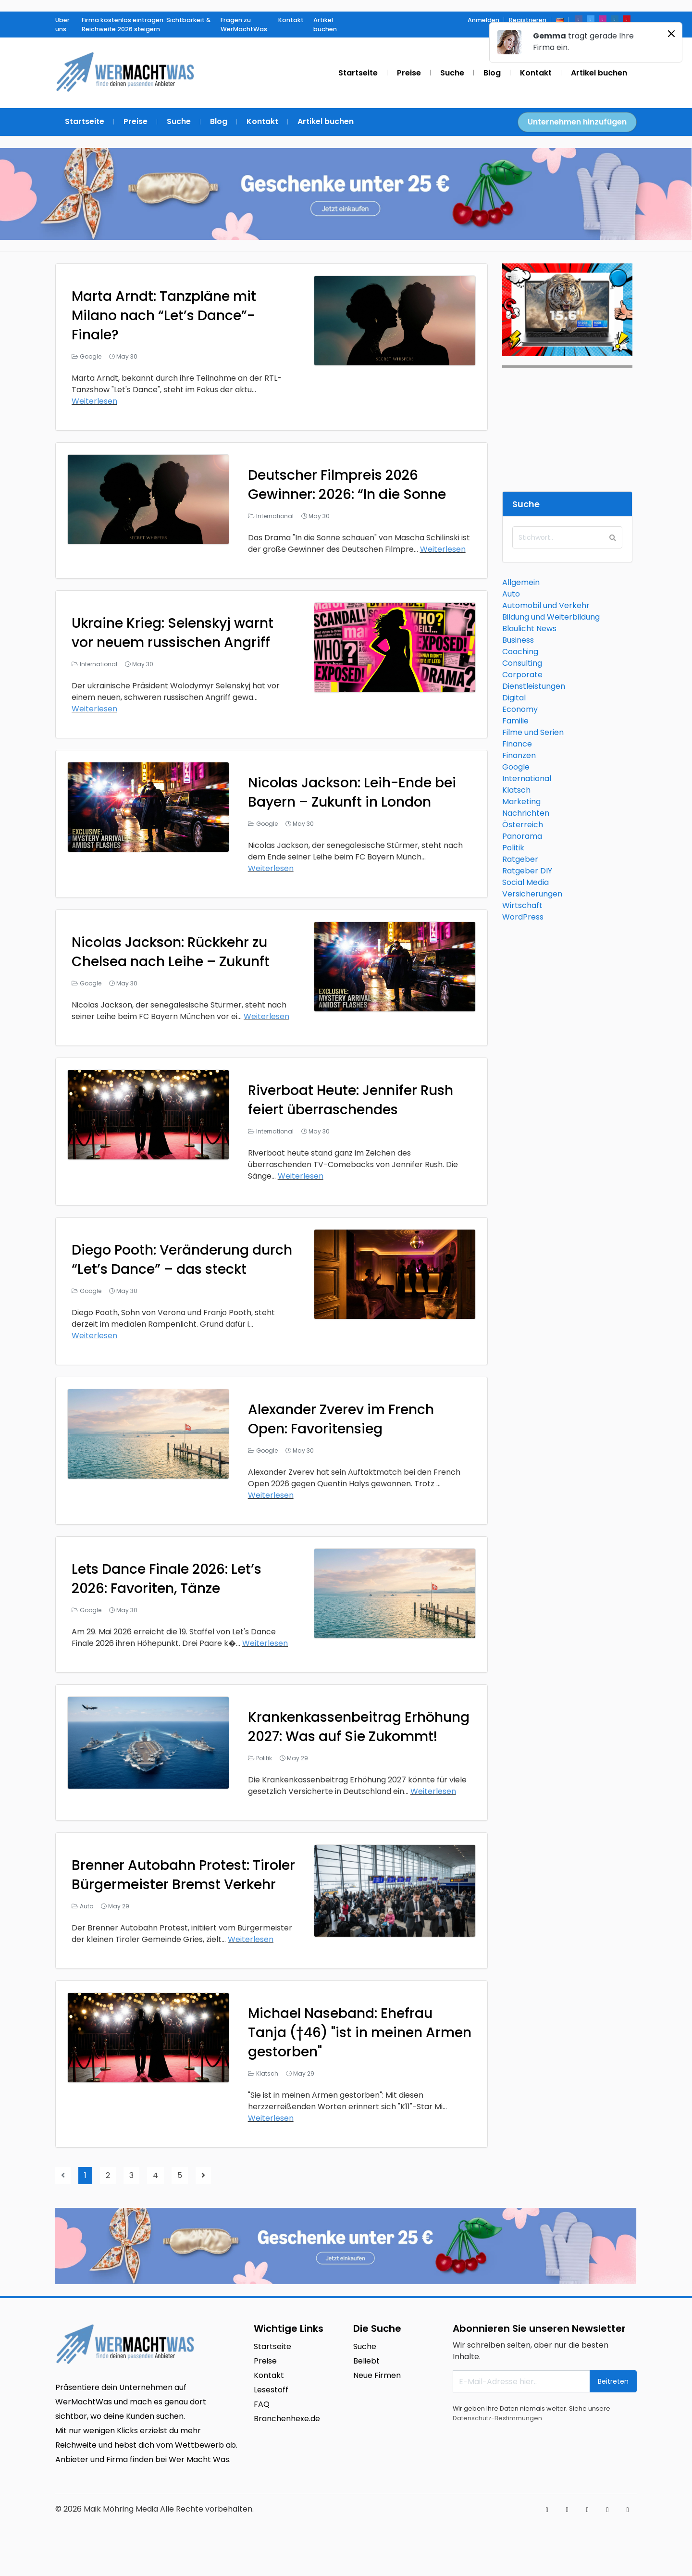  I want to click on WordPress, so click(523, 916).